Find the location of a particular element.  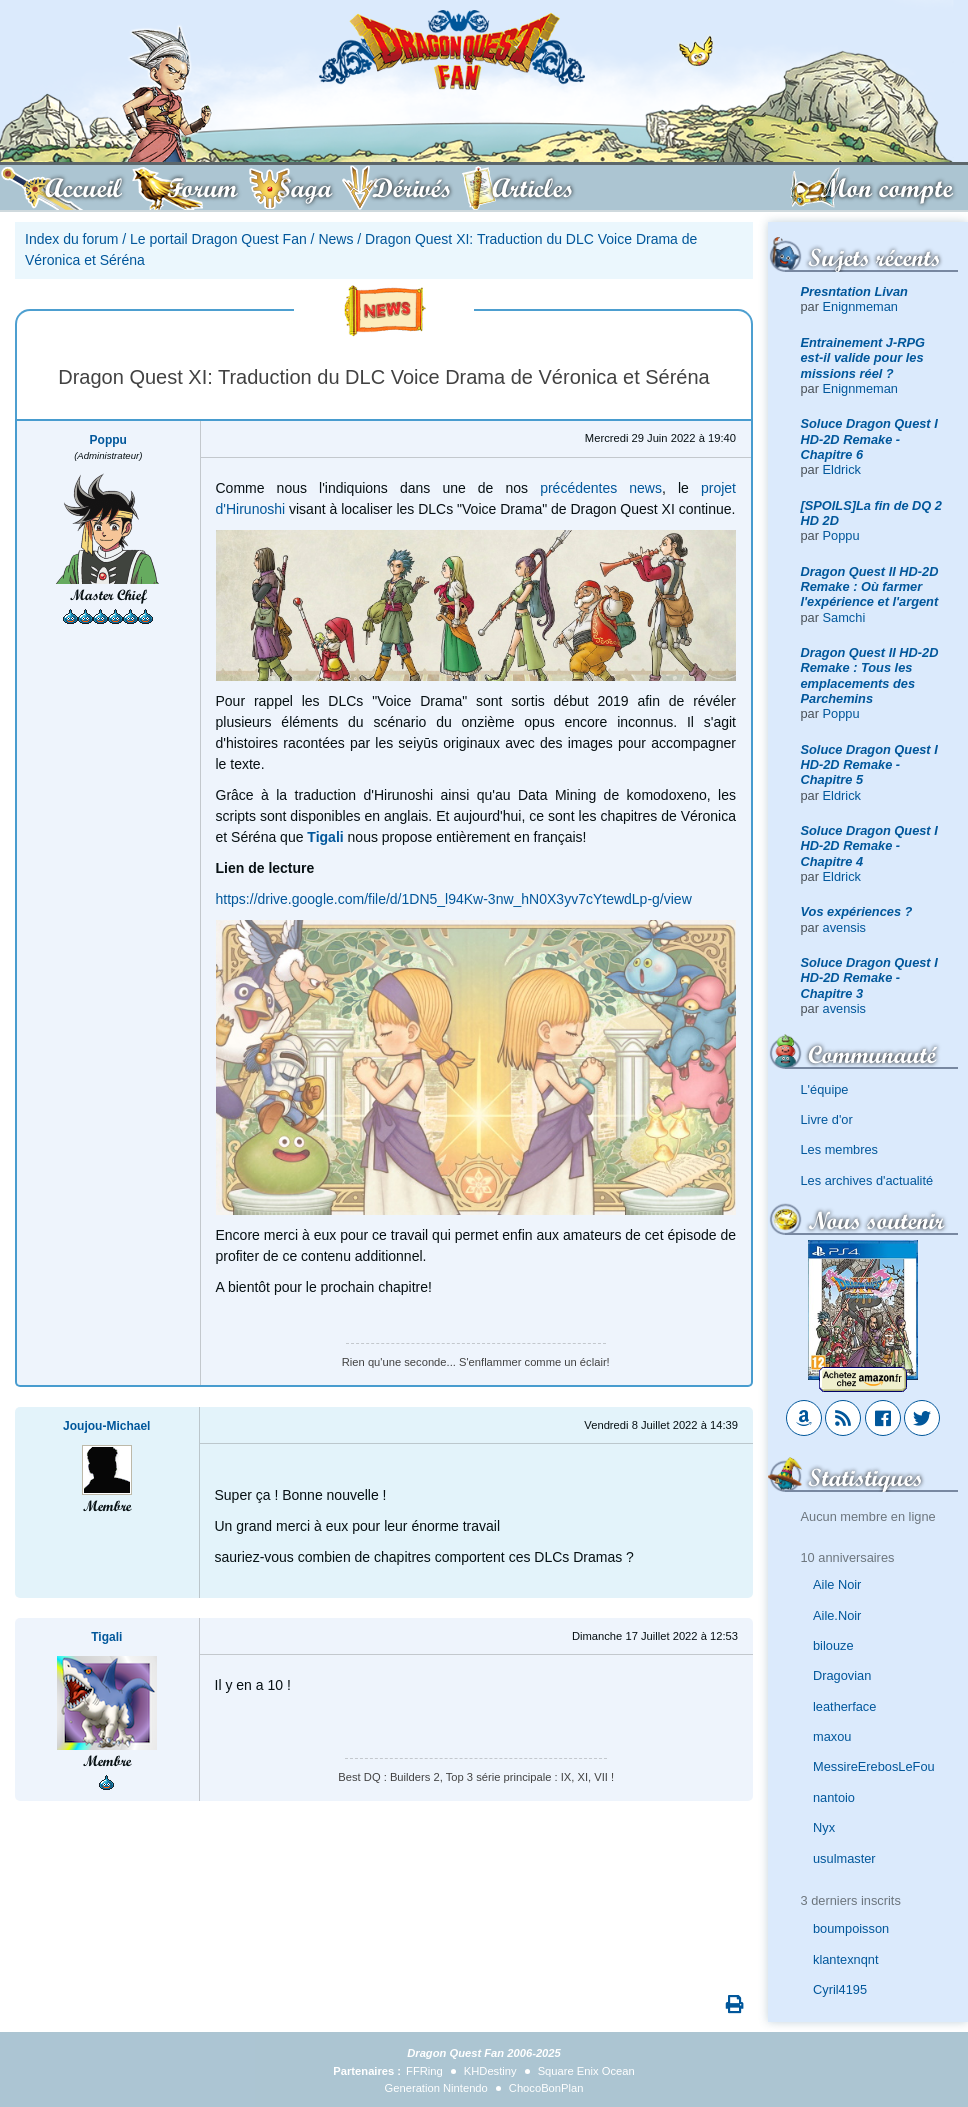

Presntation Livan is located at coordinates (854, 291).